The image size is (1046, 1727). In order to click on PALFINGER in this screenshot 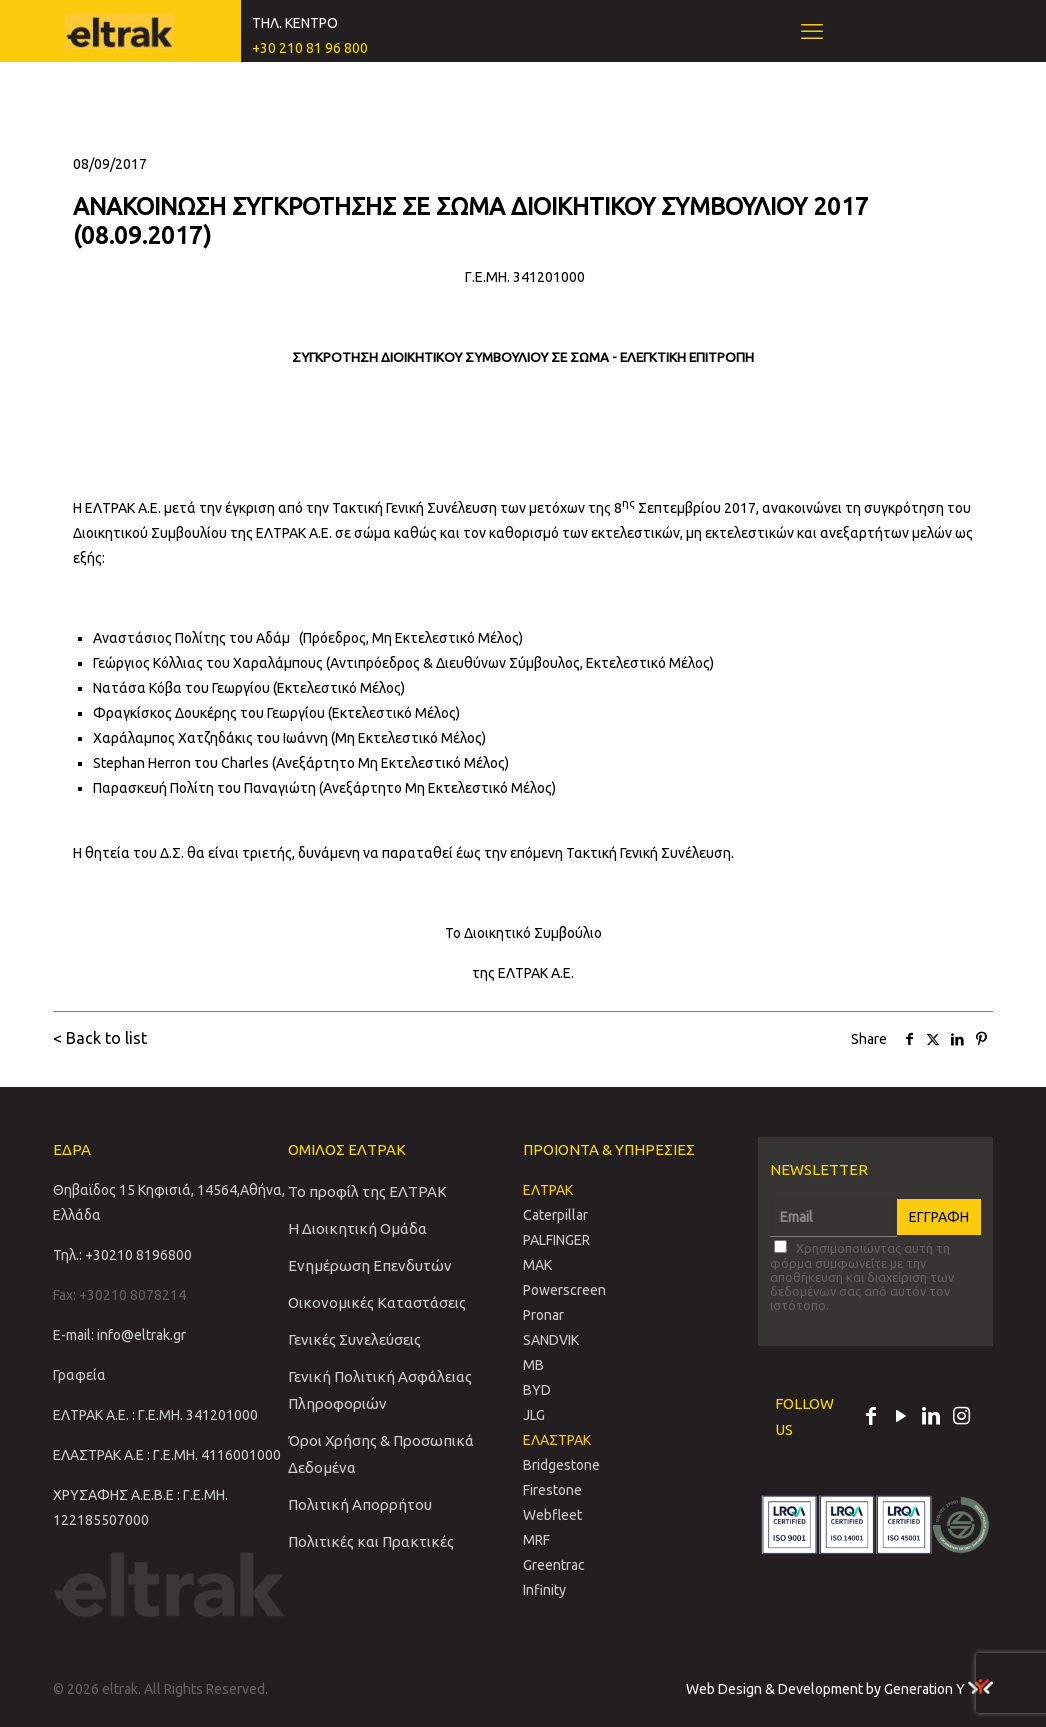, I will do `click(556, 1240)`.